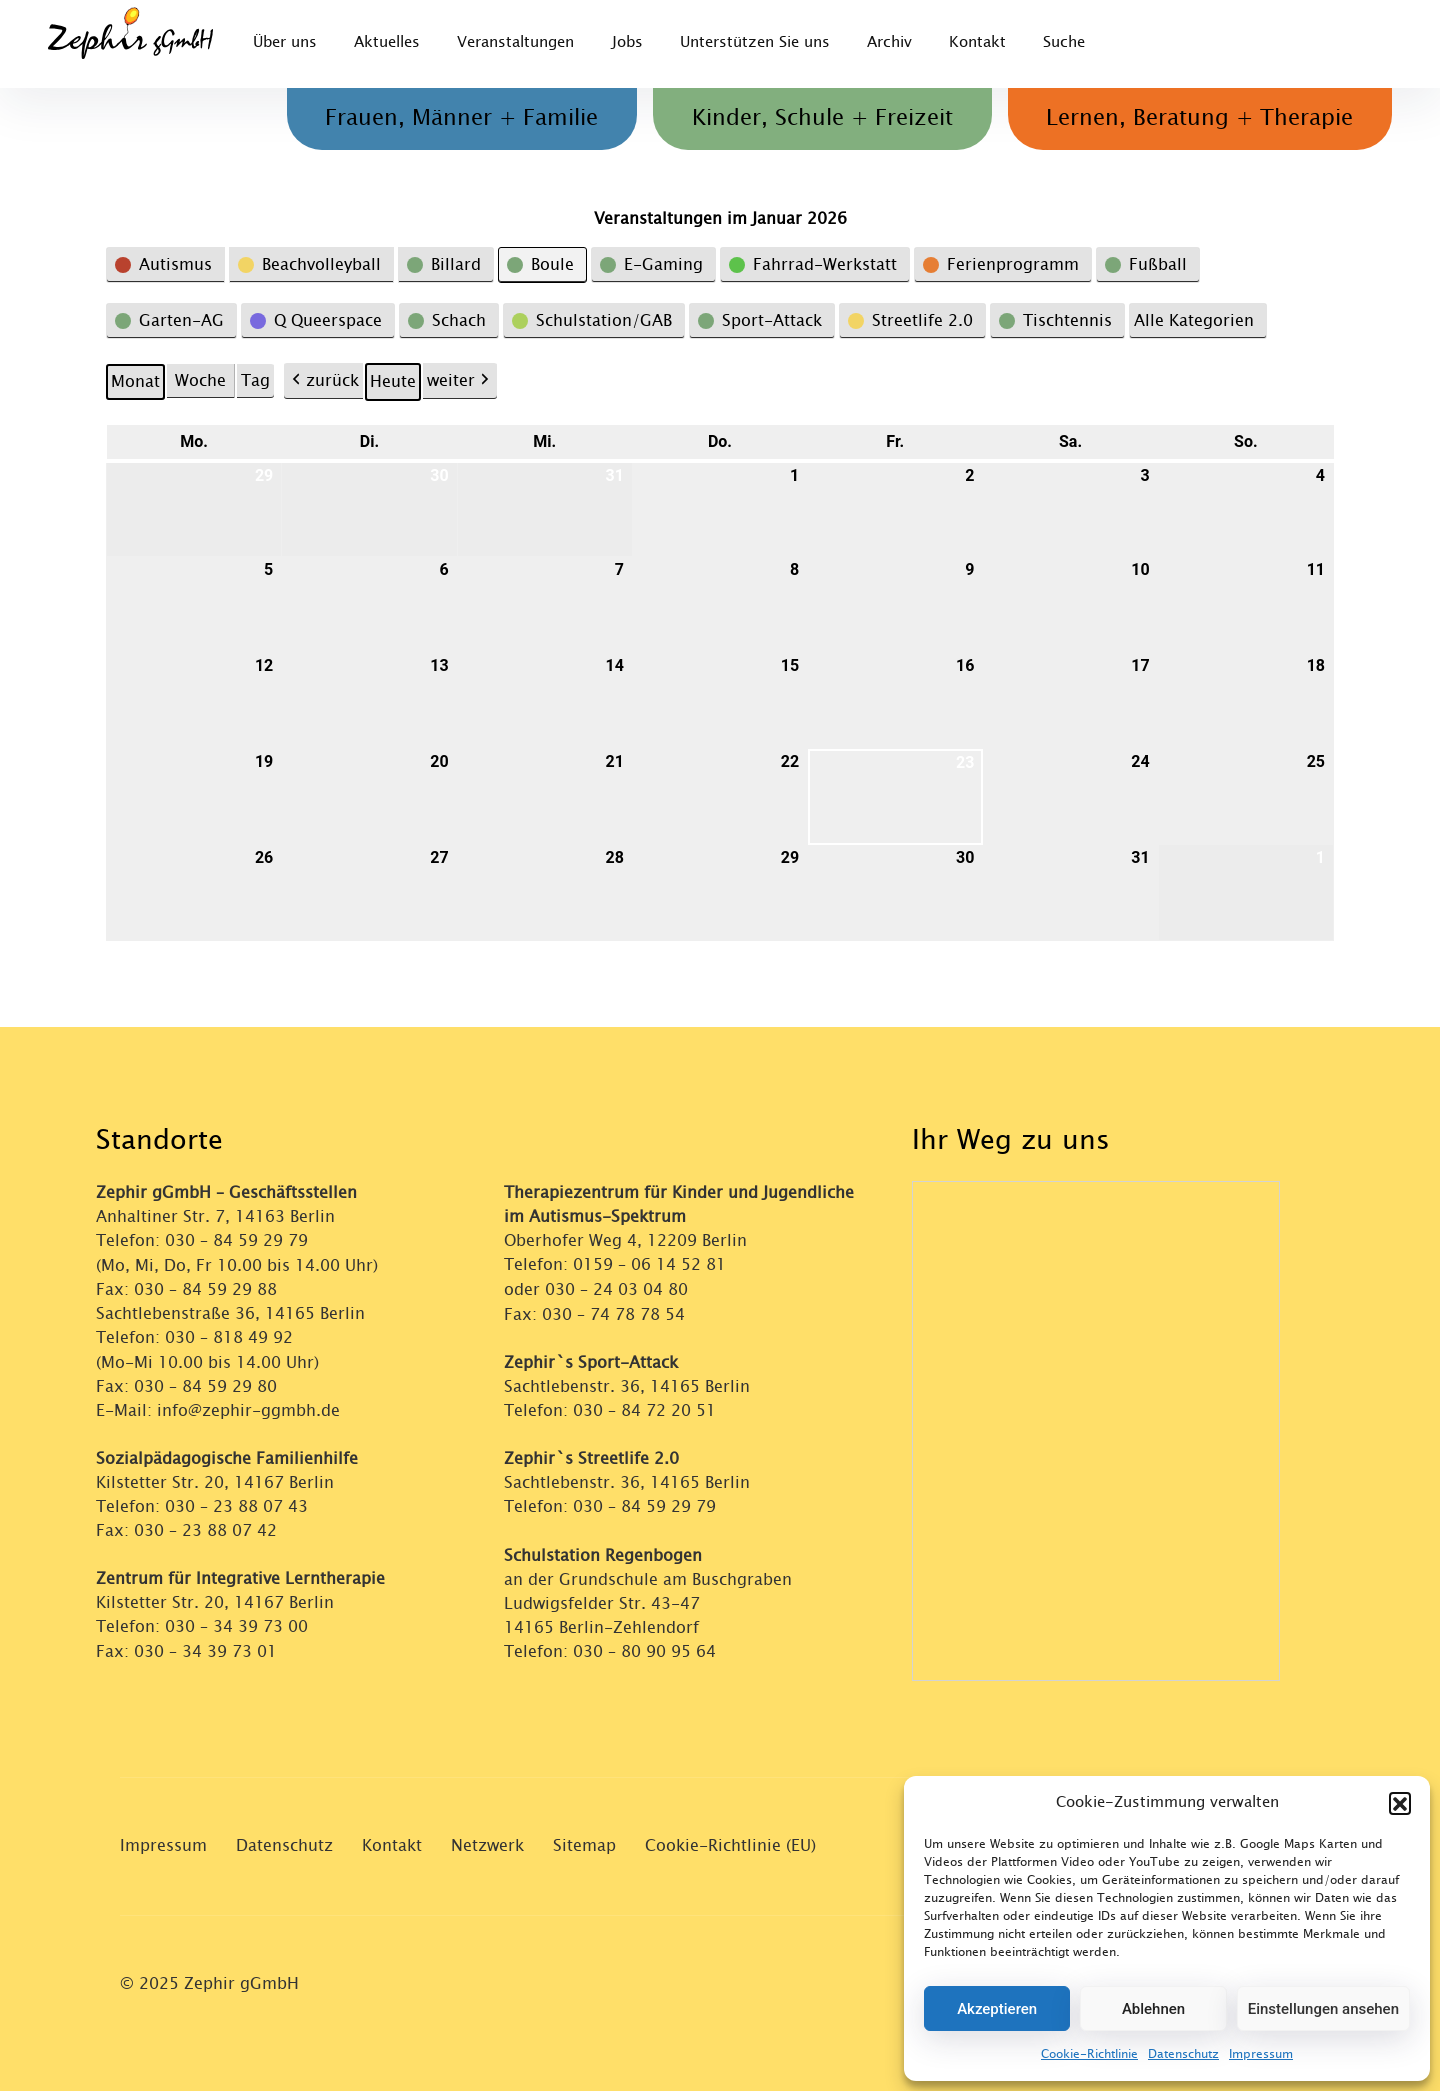 The image size is (1440, 2091). Describe the element at coordinates (903, 43) in the screenshot. I see `Archiv` at that location.